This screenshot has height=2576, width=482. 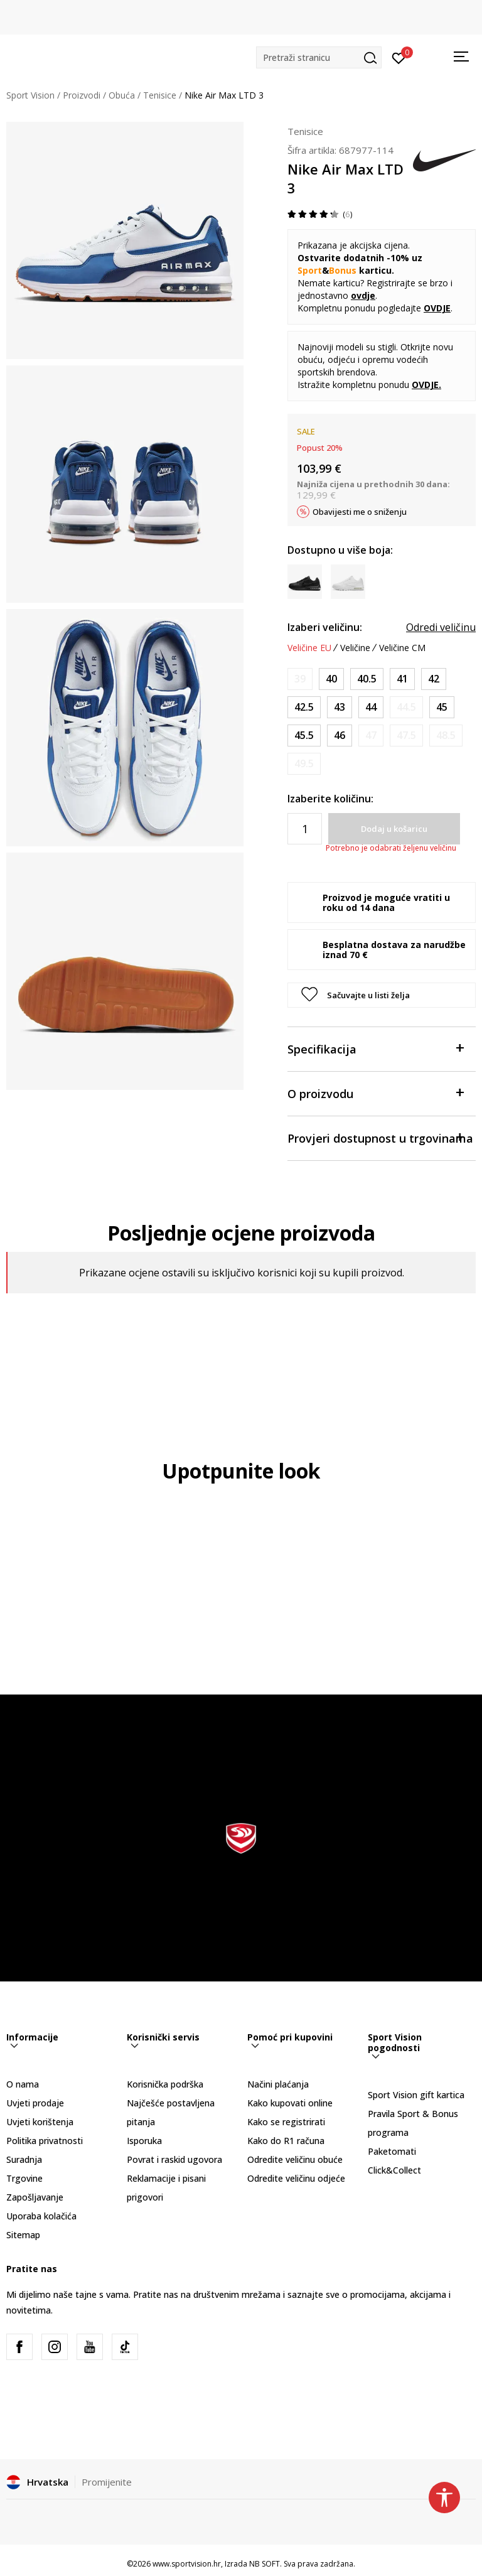 What do you see at coordinates (375, 1092) in the screenshot?
I see `O proizvodu` at bounding box center [375, 1092].